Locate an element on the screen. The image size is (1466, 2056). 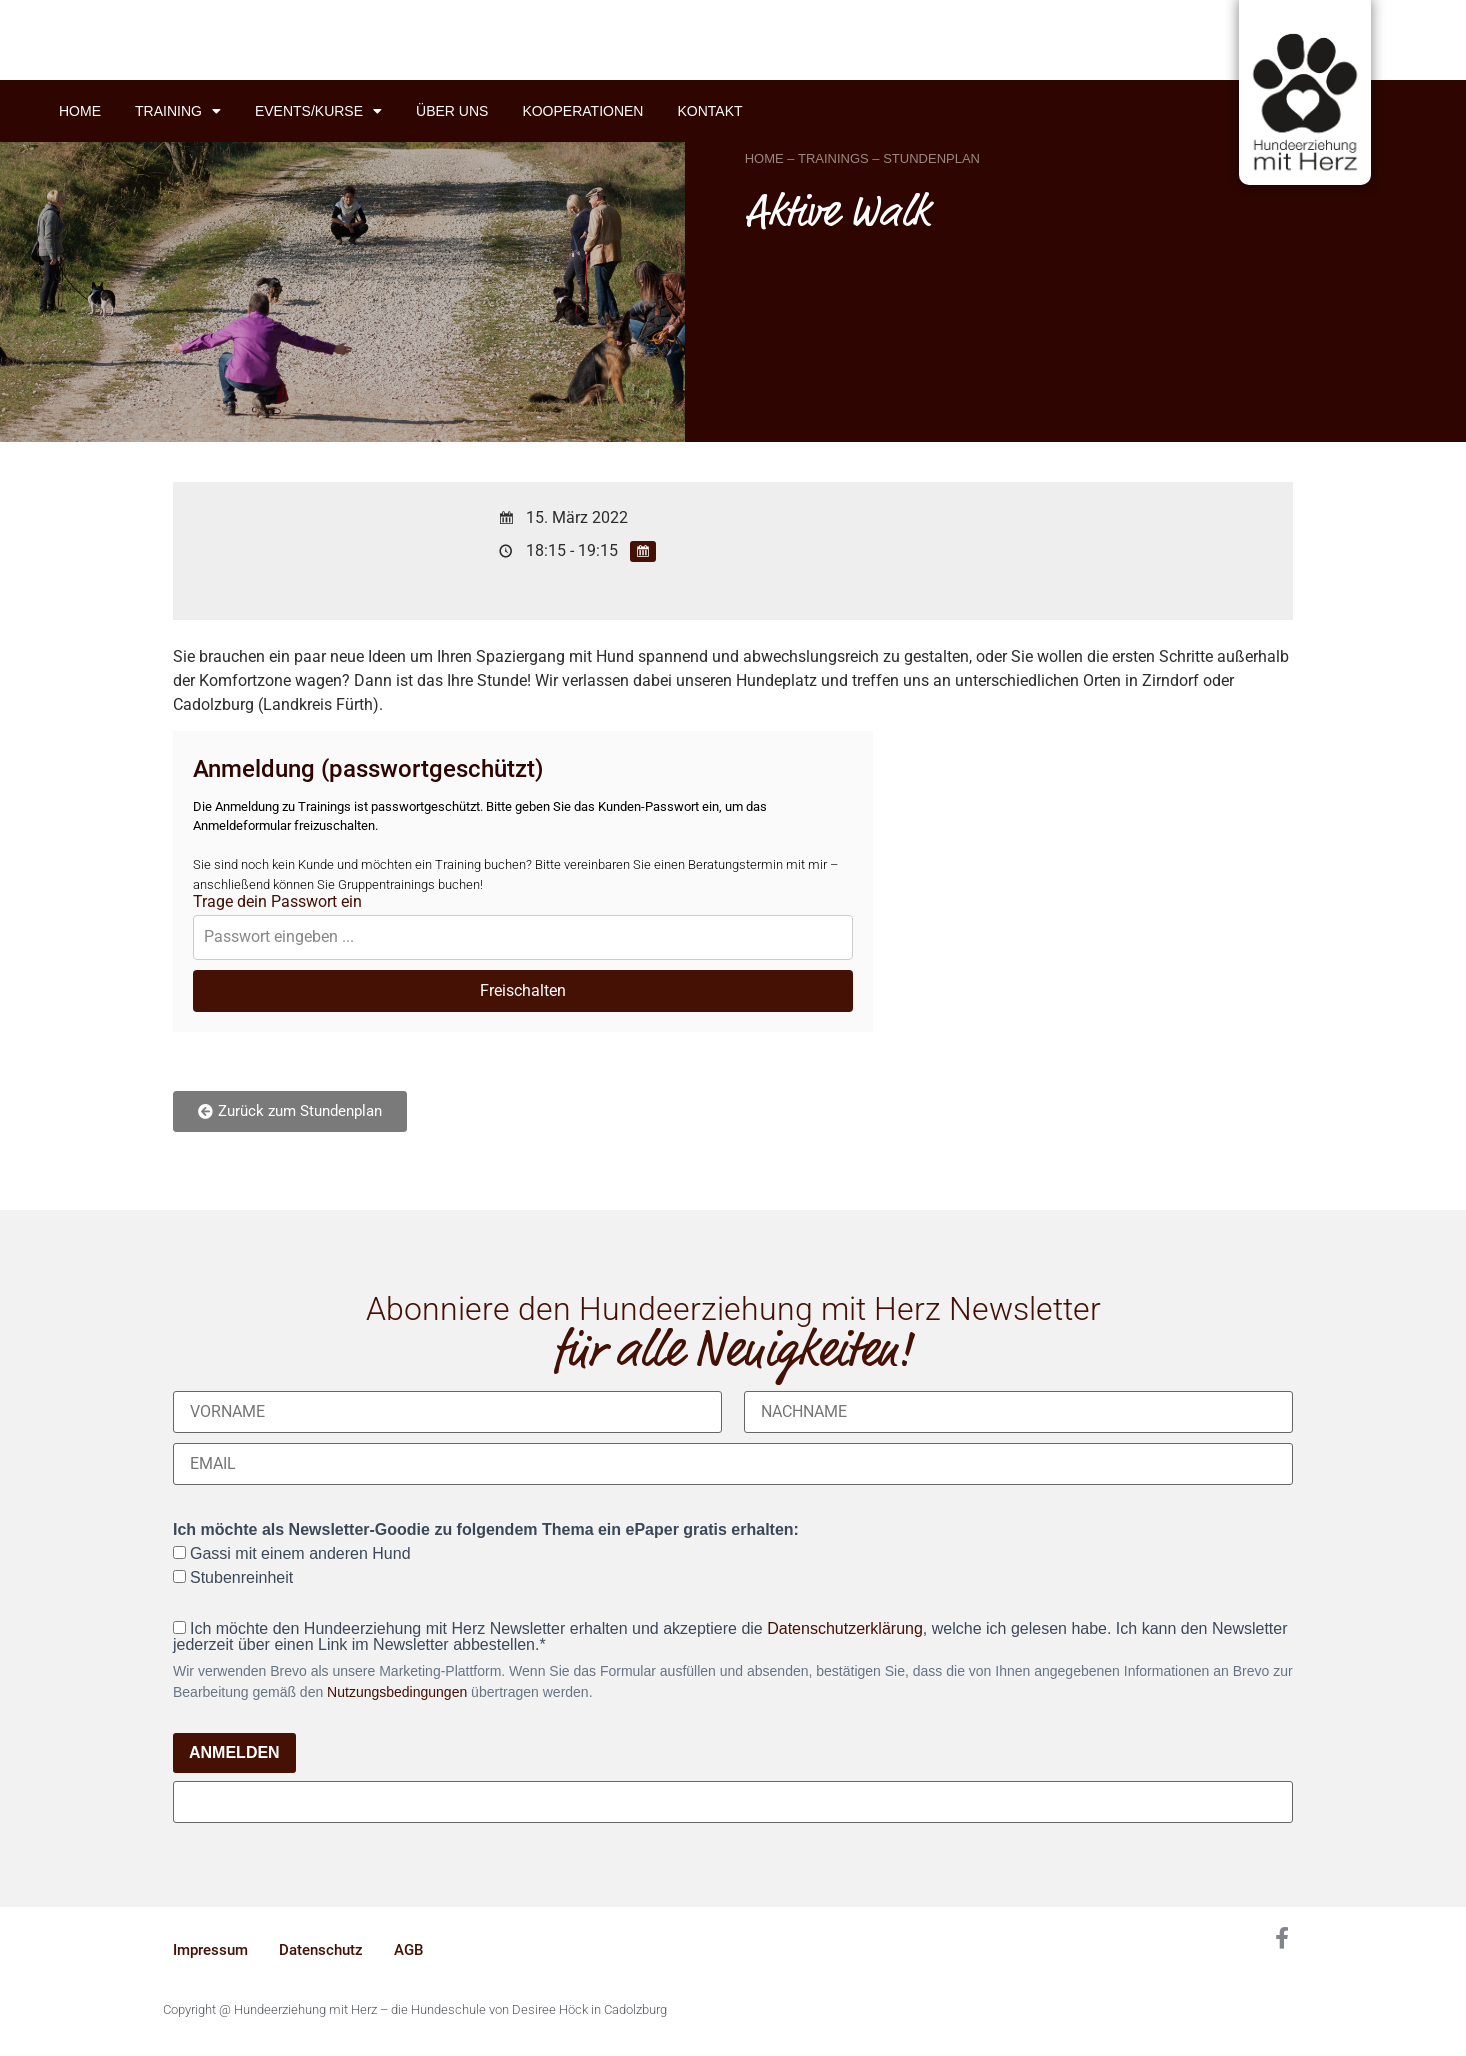
AGB is located at coordinates (408, 1950).